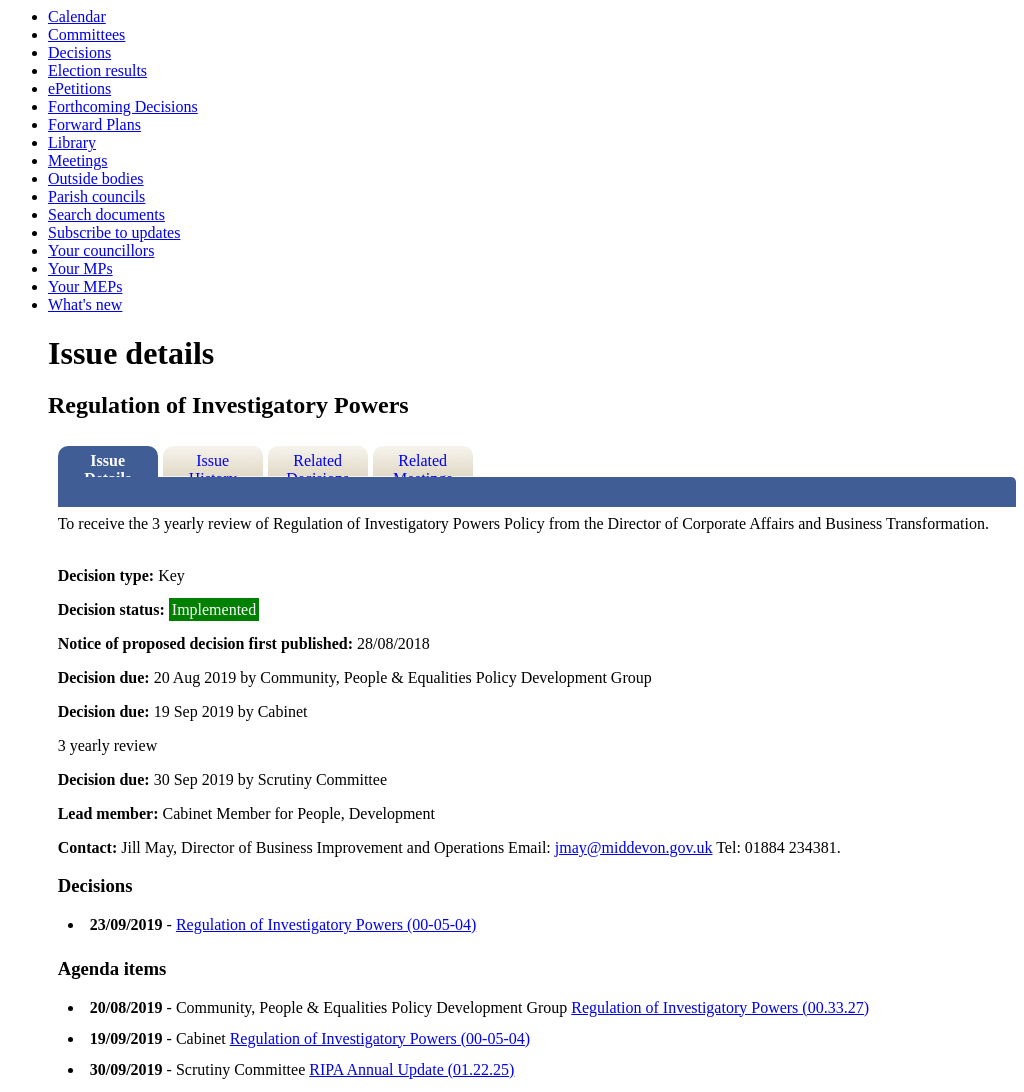  I want to click on Regulation of Investigatory Powers (00.33.27), so click(720, 1007).